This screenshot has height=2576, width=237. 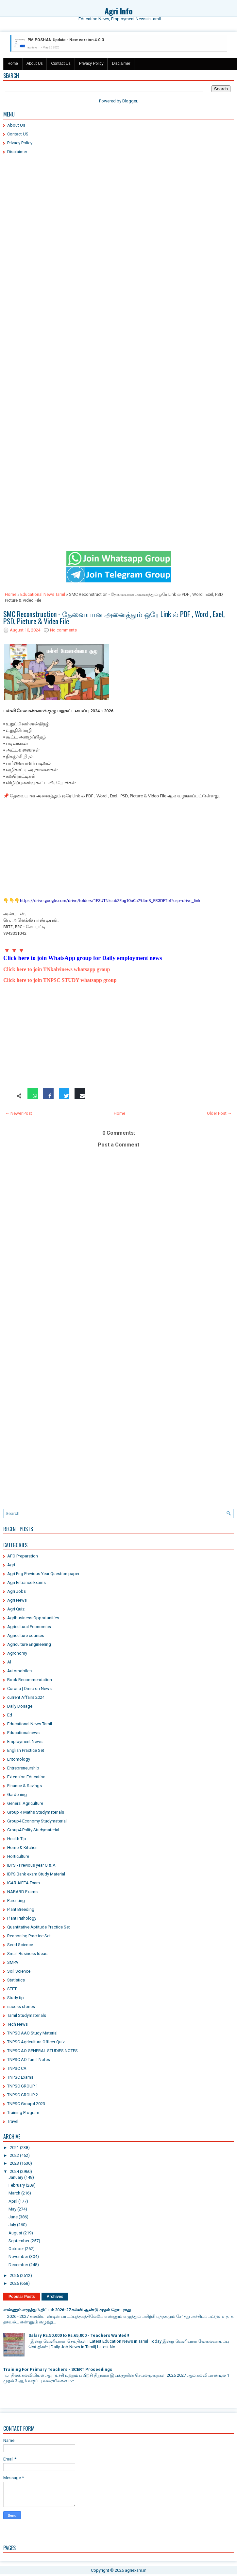 What do you see at coordinates (20, 1944) in the screenshot?
I see `Seed Science` at bounding box center [20, 1944].